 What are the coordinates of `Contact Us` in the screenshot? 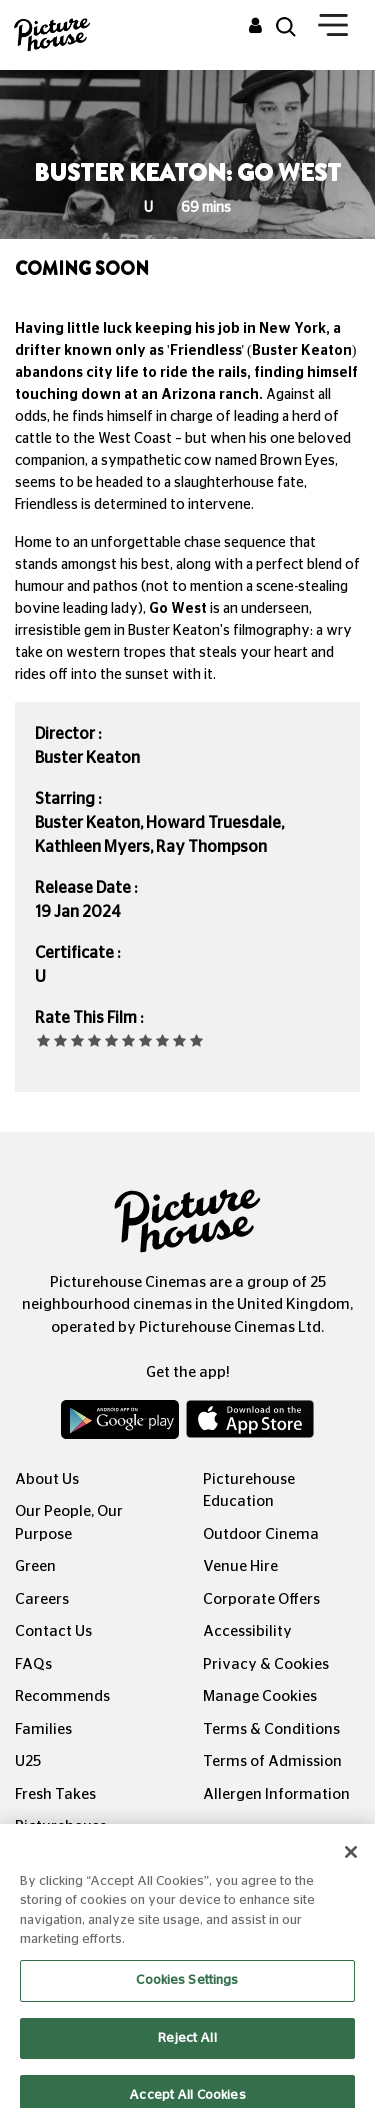 It's located at (53, 1631).